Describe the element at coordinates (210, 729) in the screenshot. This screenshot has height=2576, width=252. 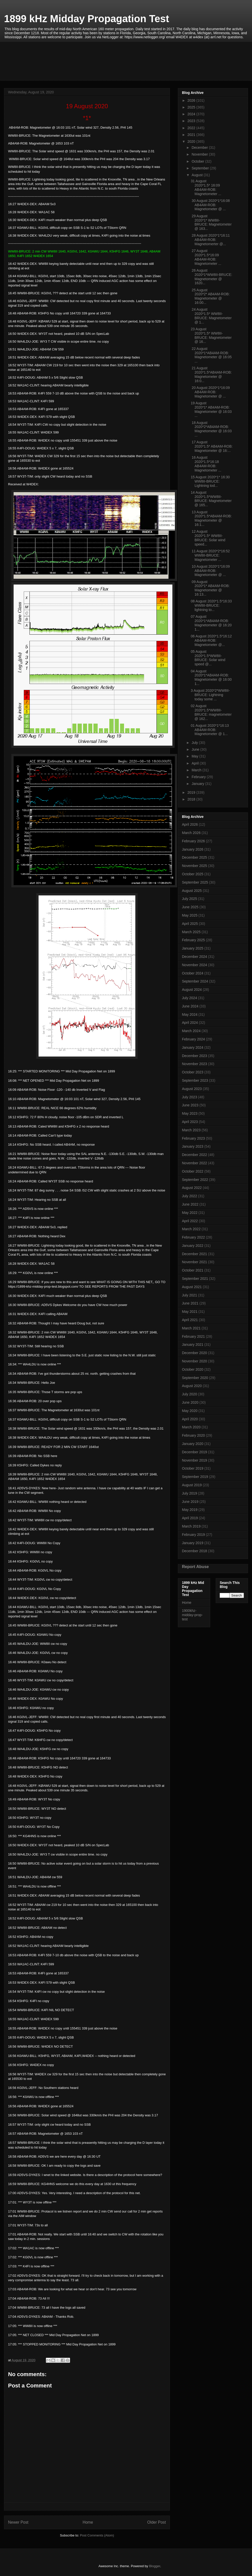
I see `01 August 2020*1*16:13 AB4AM-ROB: Magnetometer @ 1...` at that location.